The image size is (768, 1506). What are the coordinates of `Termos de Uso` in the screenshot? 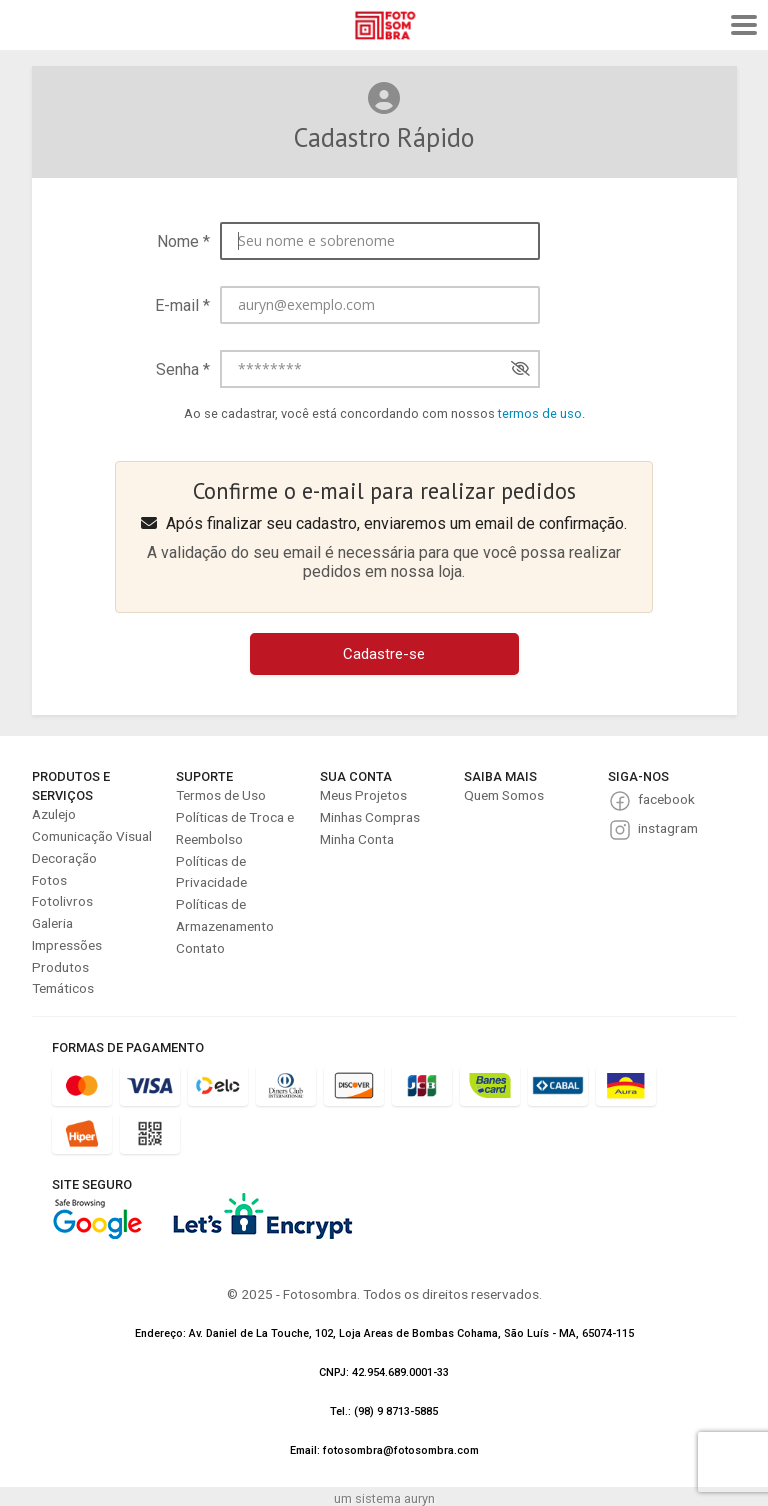 It's located at (221, 795).